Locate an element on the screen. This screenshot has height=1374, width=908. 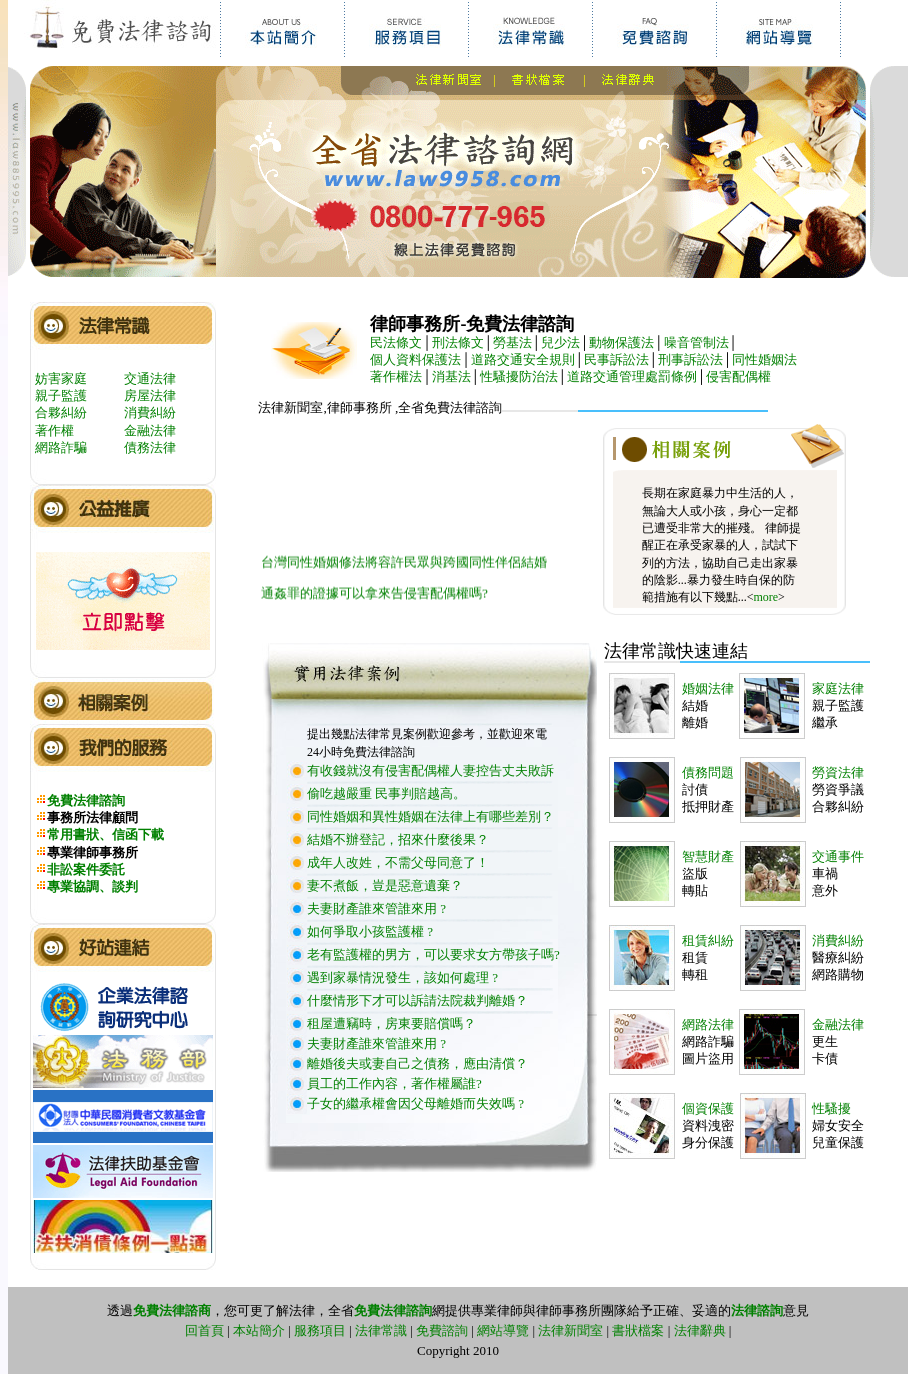
同性婚姻法 is located at coordinates (764, 359).